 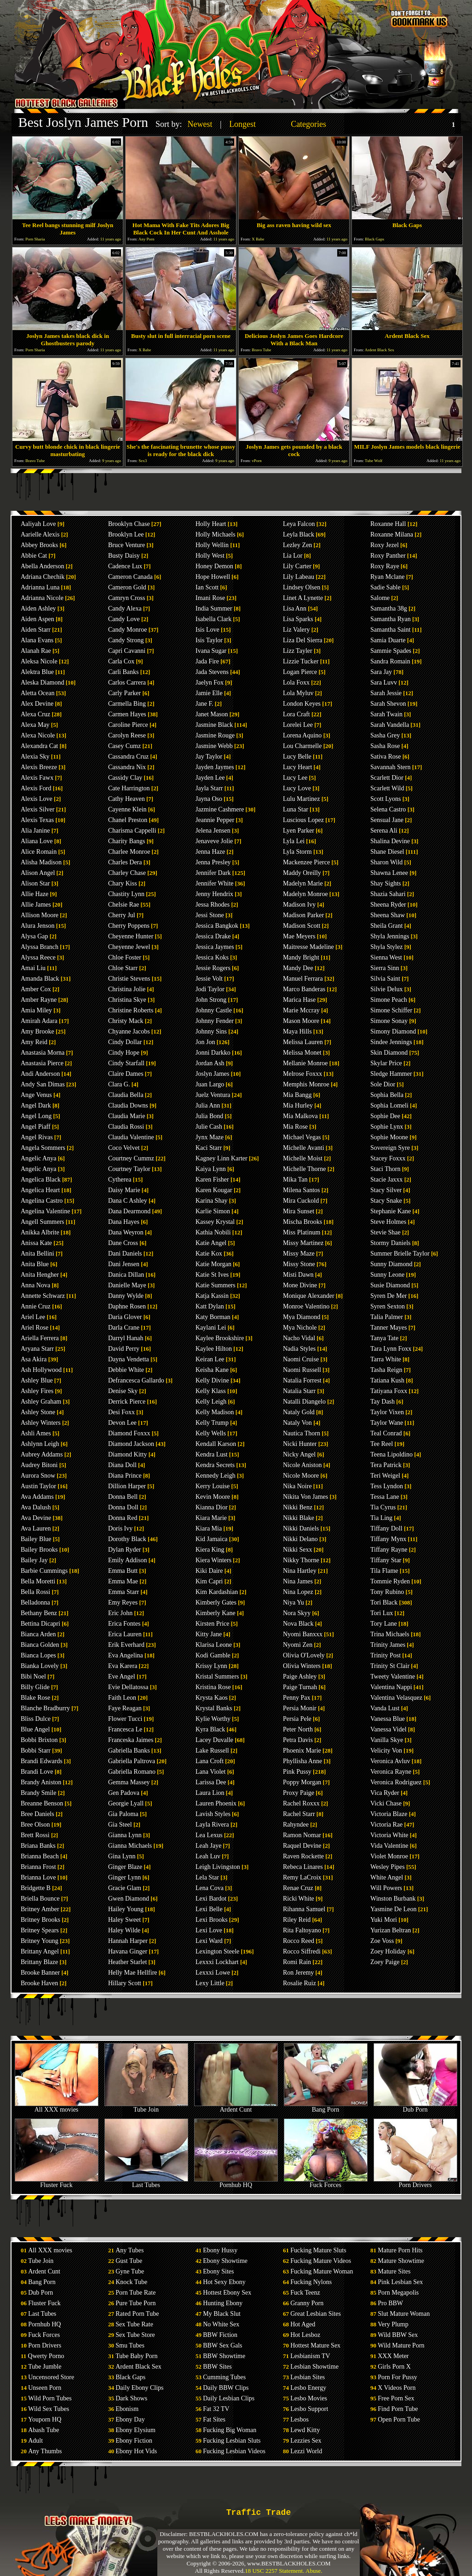 I want to click on John Strong, so click(x=211, y=999).